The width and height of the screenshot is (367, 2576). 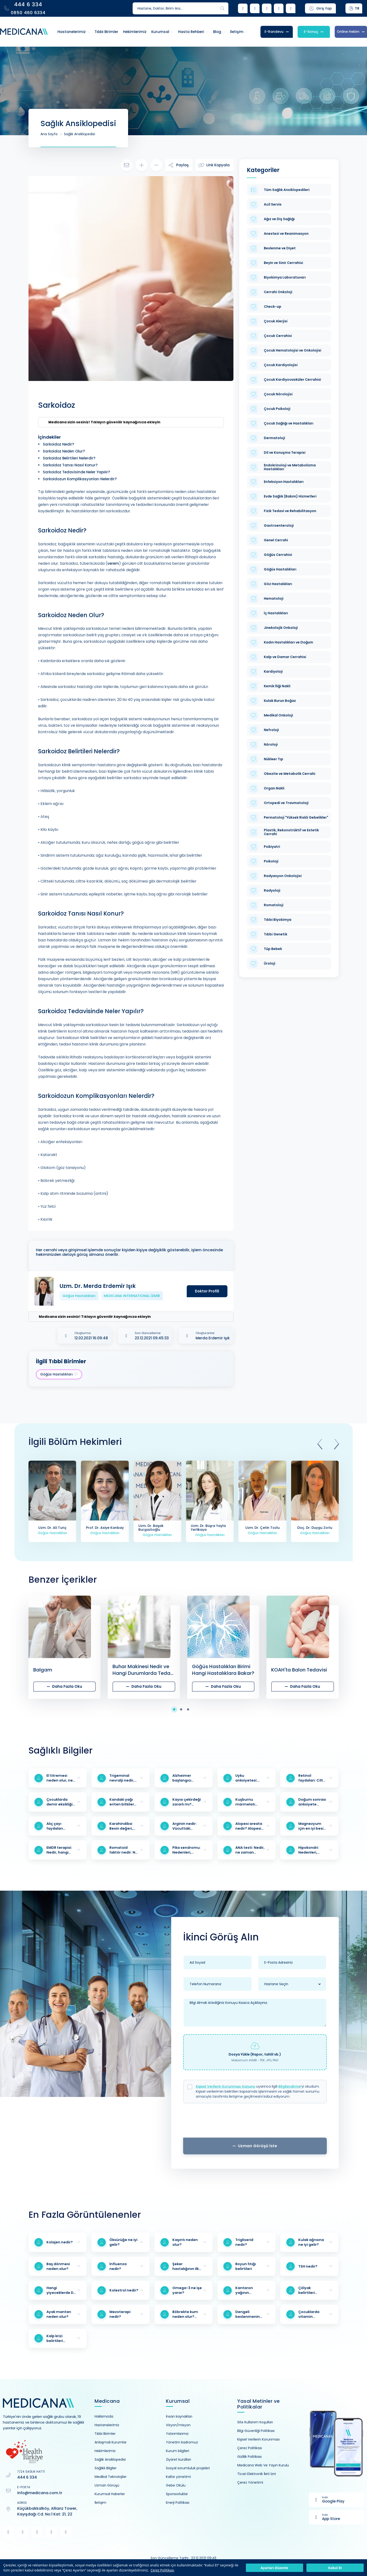 What do you see at coordinates (208, 1527) in the screenshot?
I see `Uzm. Dr. Büşra Yayla Yerlikaya` at bounding box center [208, 1527].